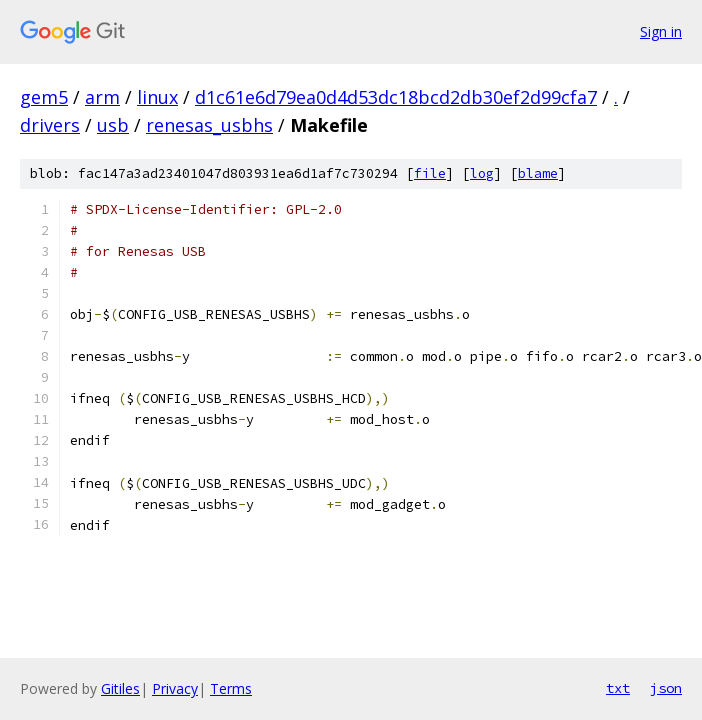 The image size is (702, 720). Describe the element at coordinates (231, 688) in the screenshot. I see `Terms` at that location.